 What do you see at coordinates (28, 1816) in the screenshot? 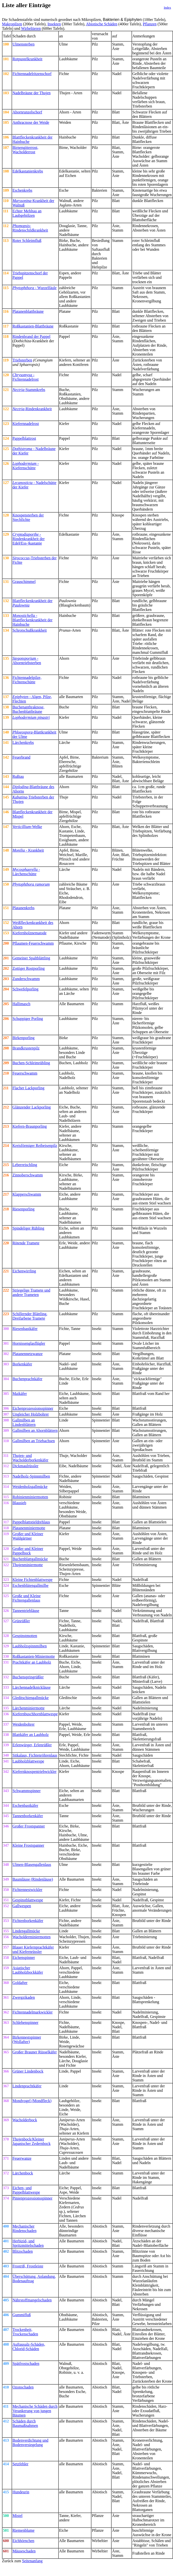
I see `Tannenborkenkäfer` at bounding box center [28, 1816].